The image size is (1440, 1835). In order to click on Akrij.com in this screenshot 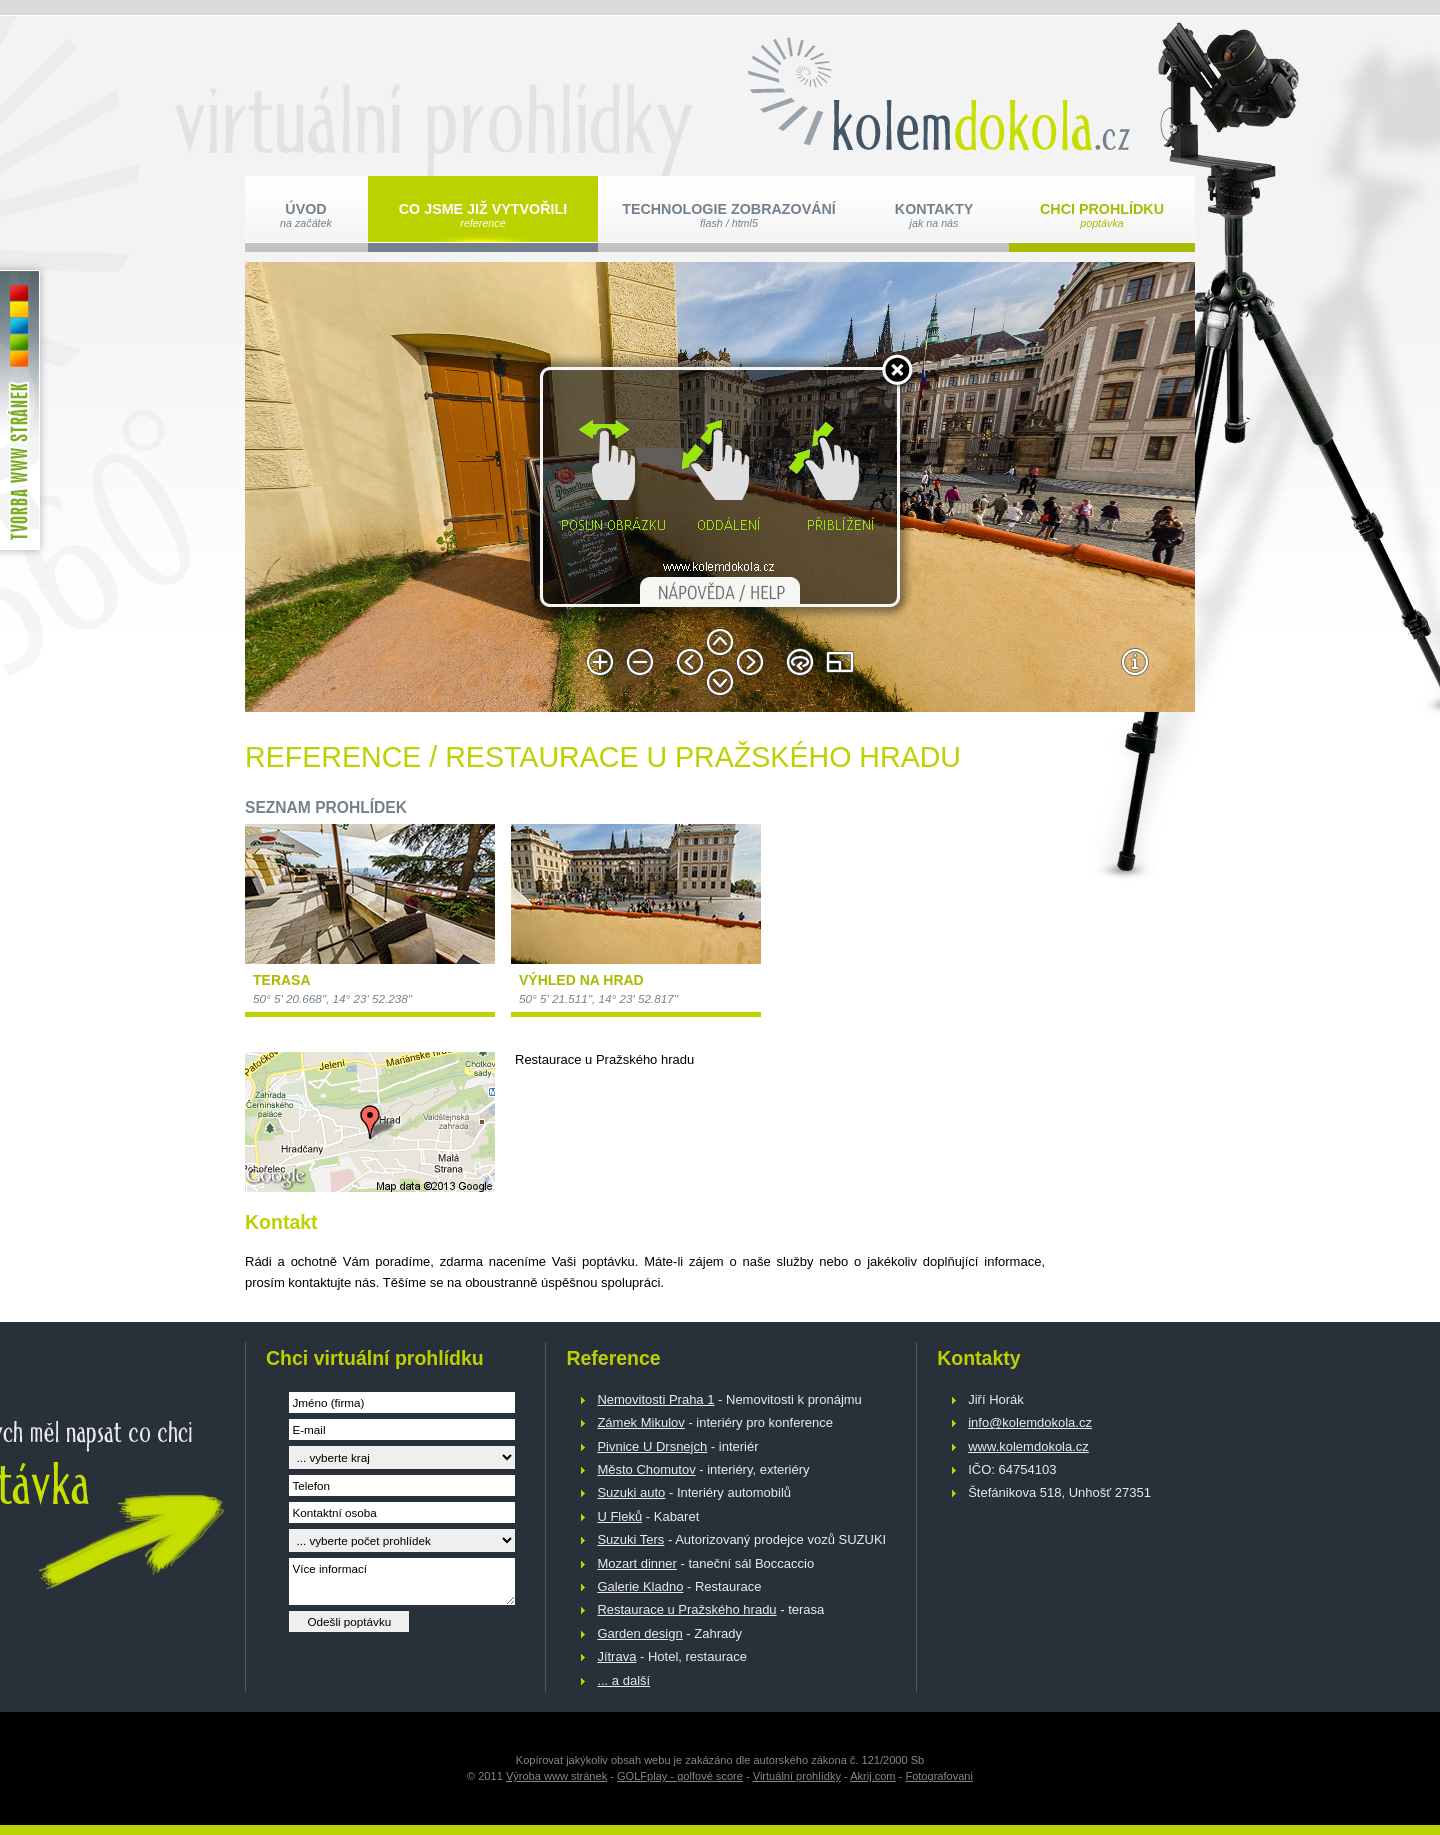, I will do `click(872, 1776)`.